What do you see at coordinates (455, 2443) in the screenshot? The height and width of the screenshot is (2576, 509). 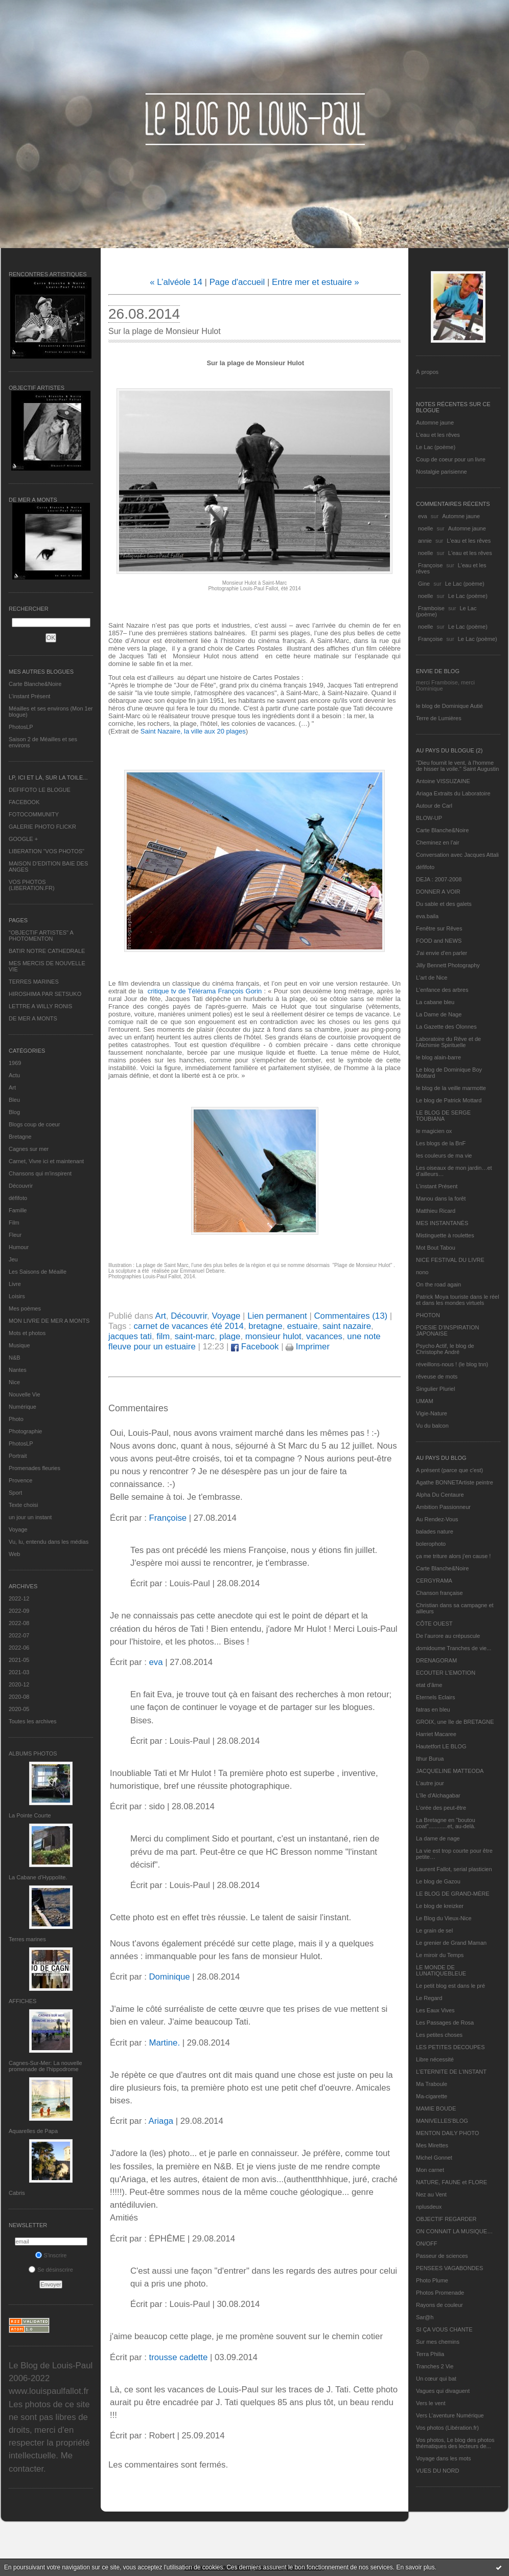 I see `Vos photos, Le blog des photos thématiques des lecteurs de...` at bounding box center [455, 2443].